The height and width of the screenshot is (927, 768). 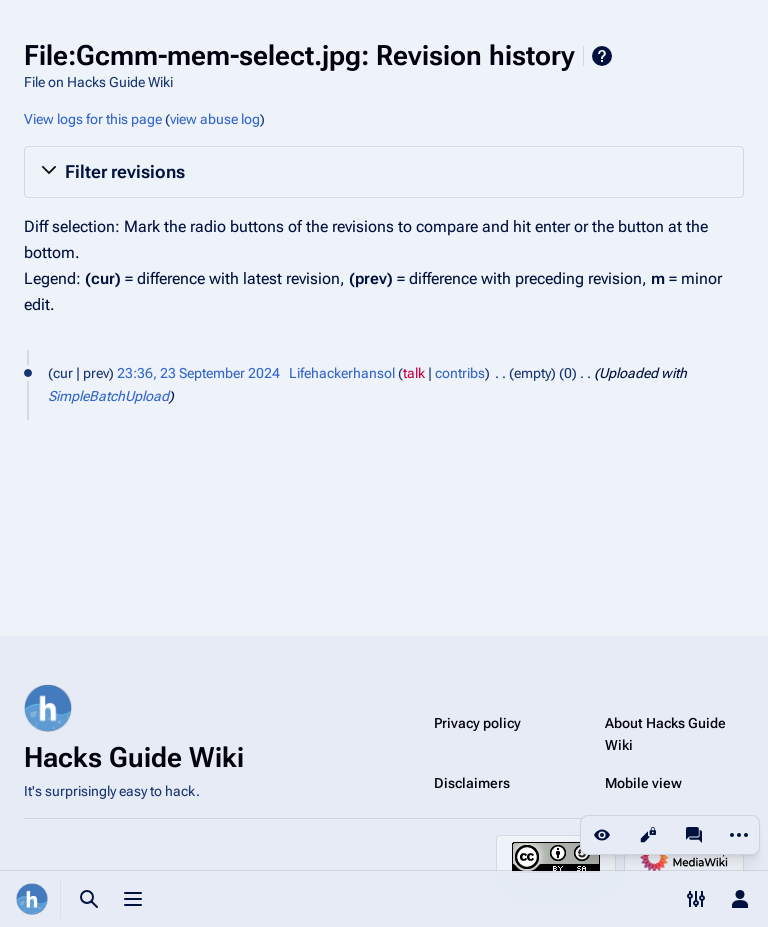 What do you see at coordinates (477, 723) in the screenshot?
I see `Privacy policy` at bounding box center [477, 723].